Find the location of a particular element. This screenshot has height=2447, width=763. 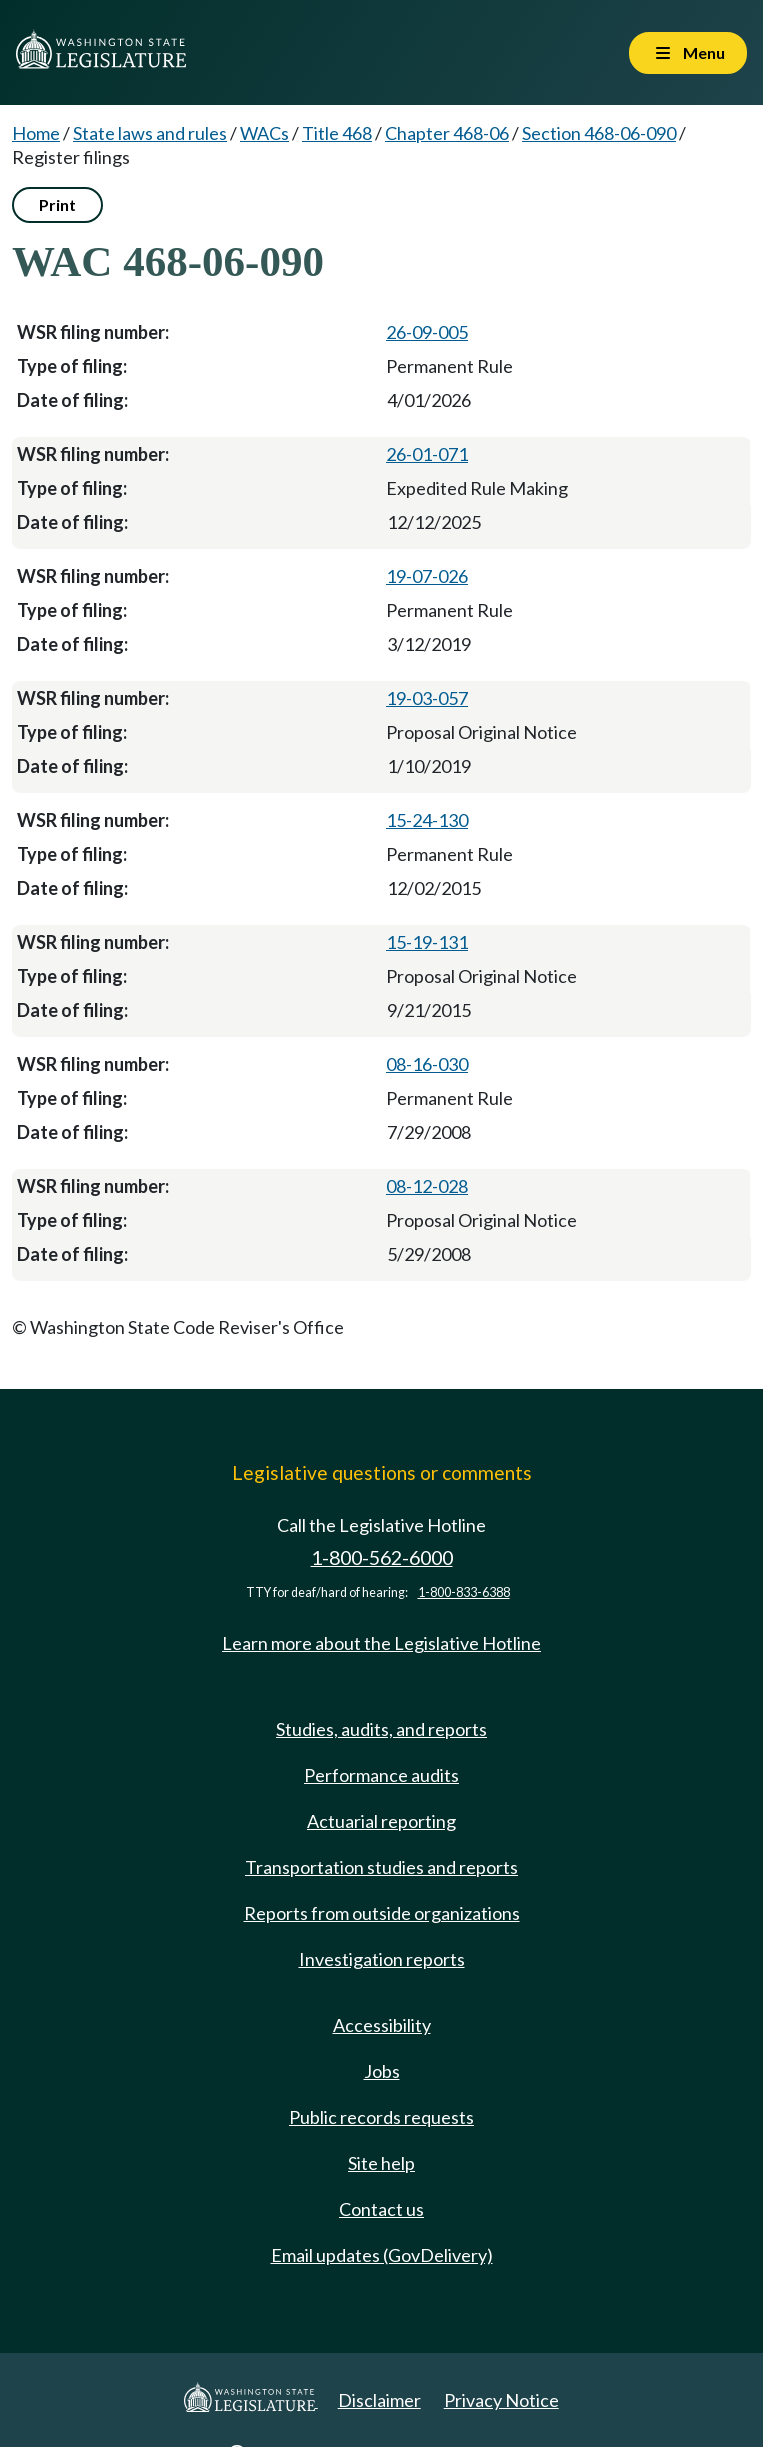

Reports from outside organizations is located at coordinates (382, 1913).